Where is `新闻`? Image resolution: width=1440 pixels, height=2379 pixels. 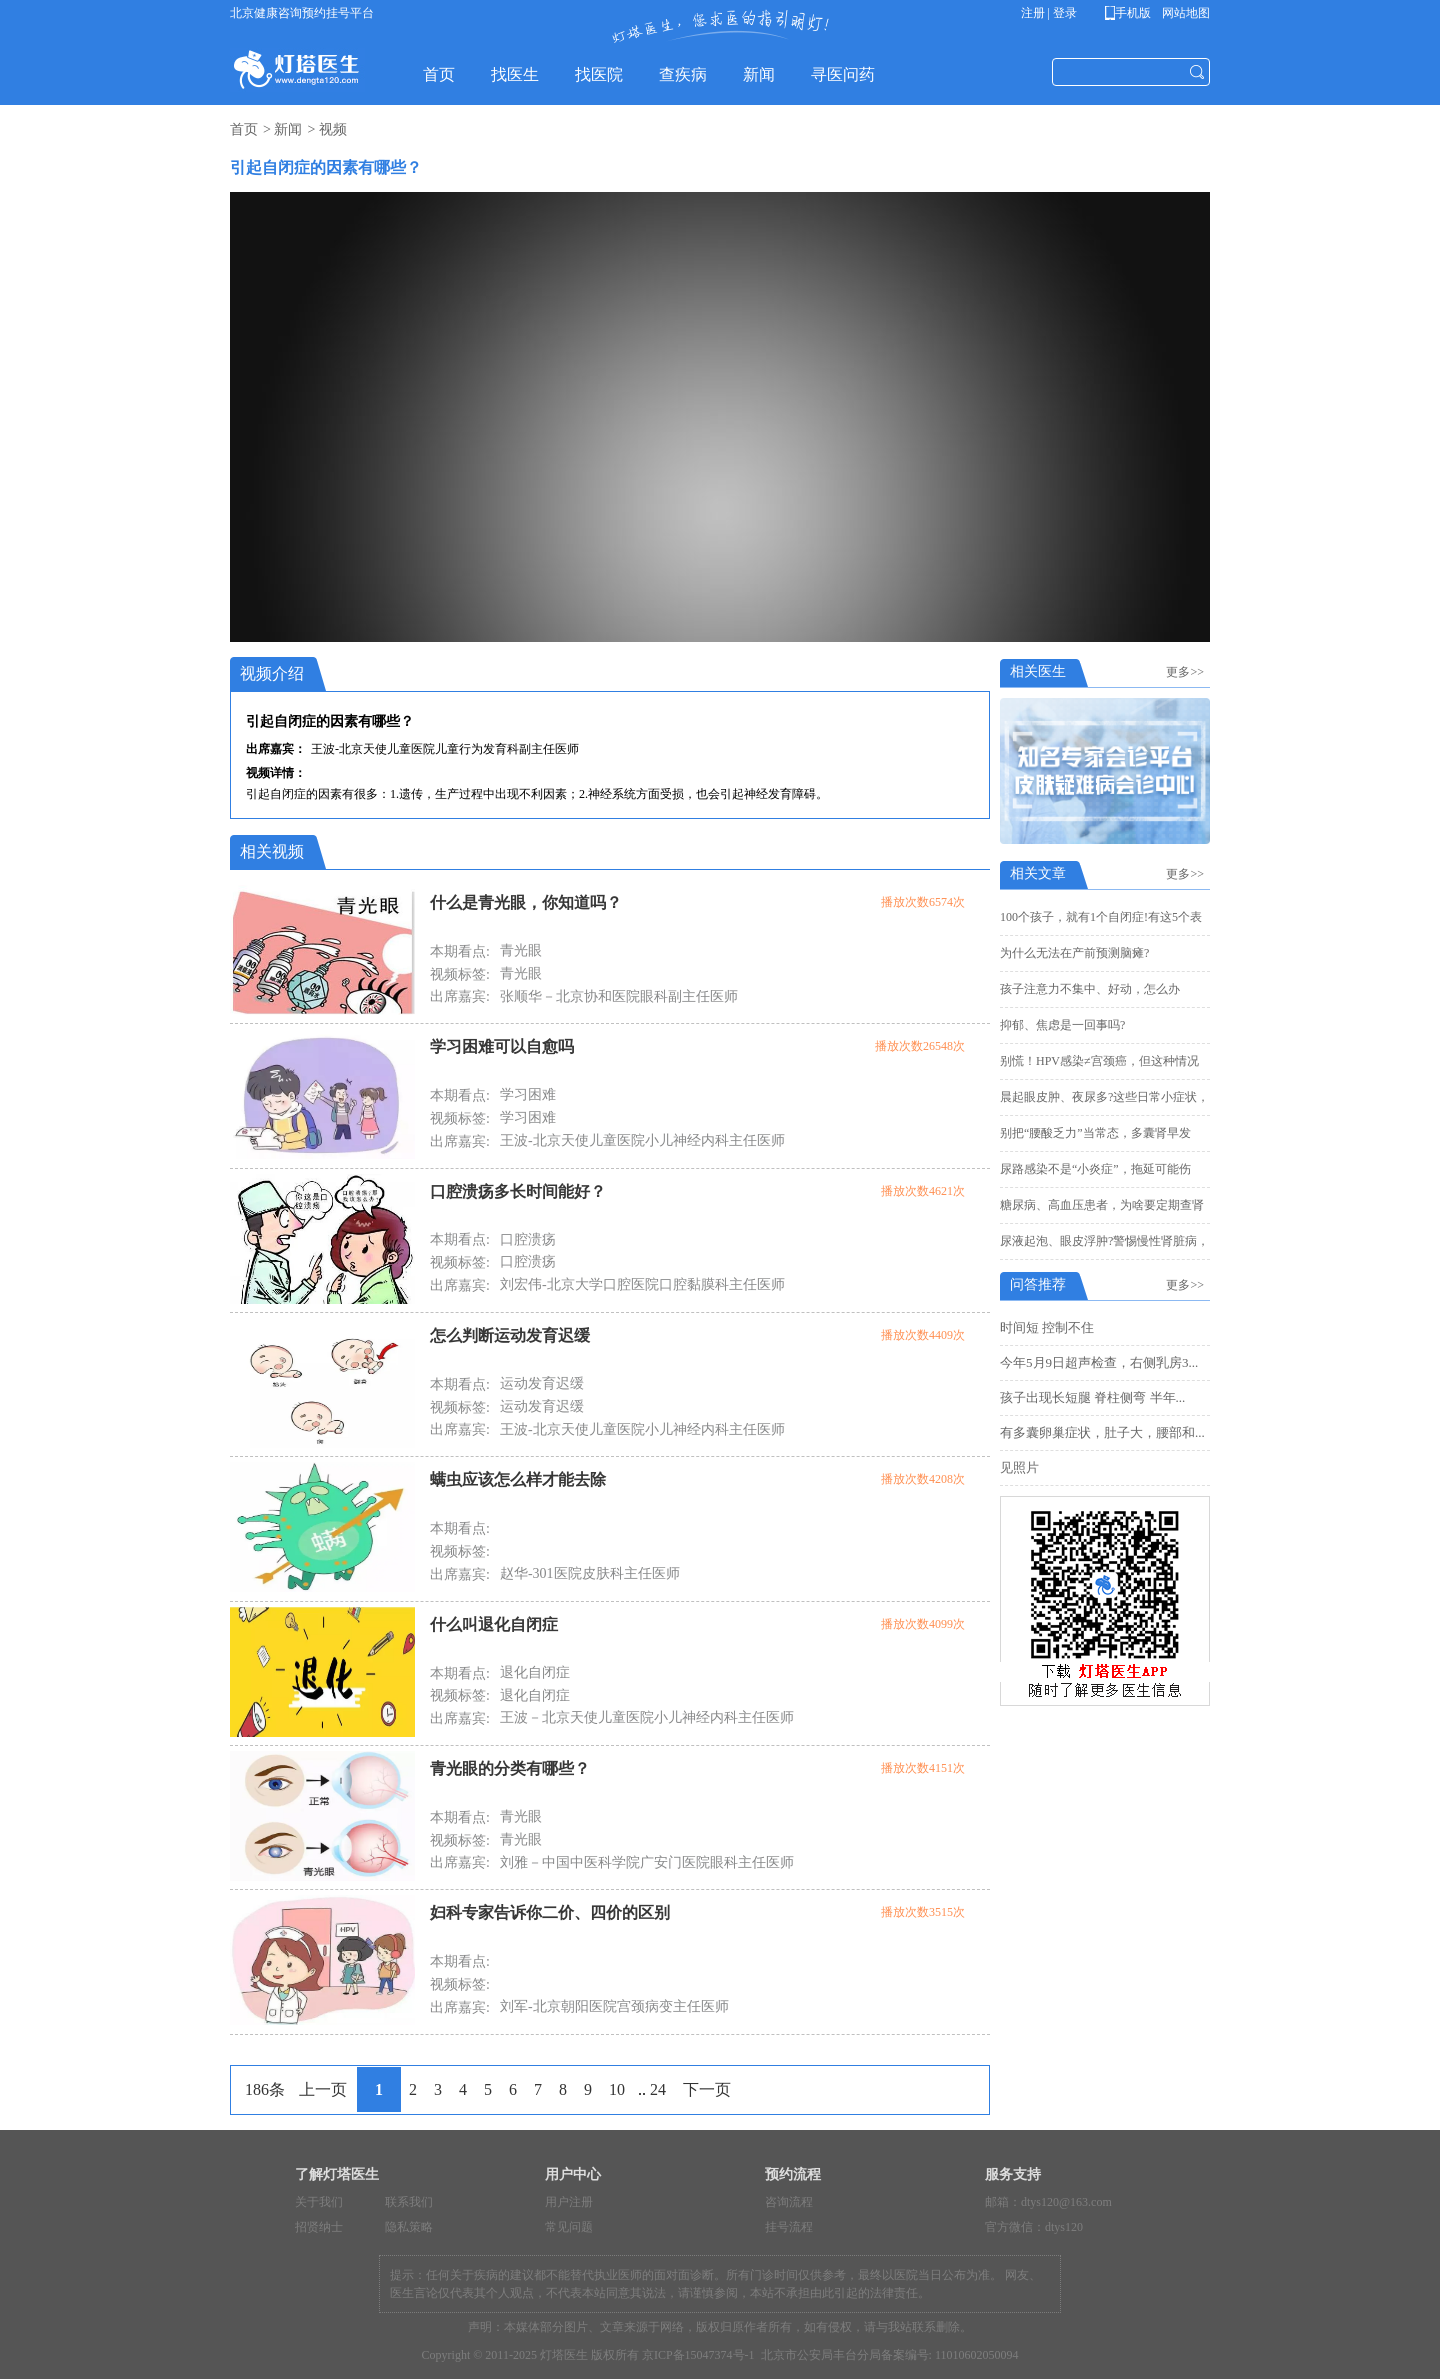 新闻 is located at coordinates (288, 129).